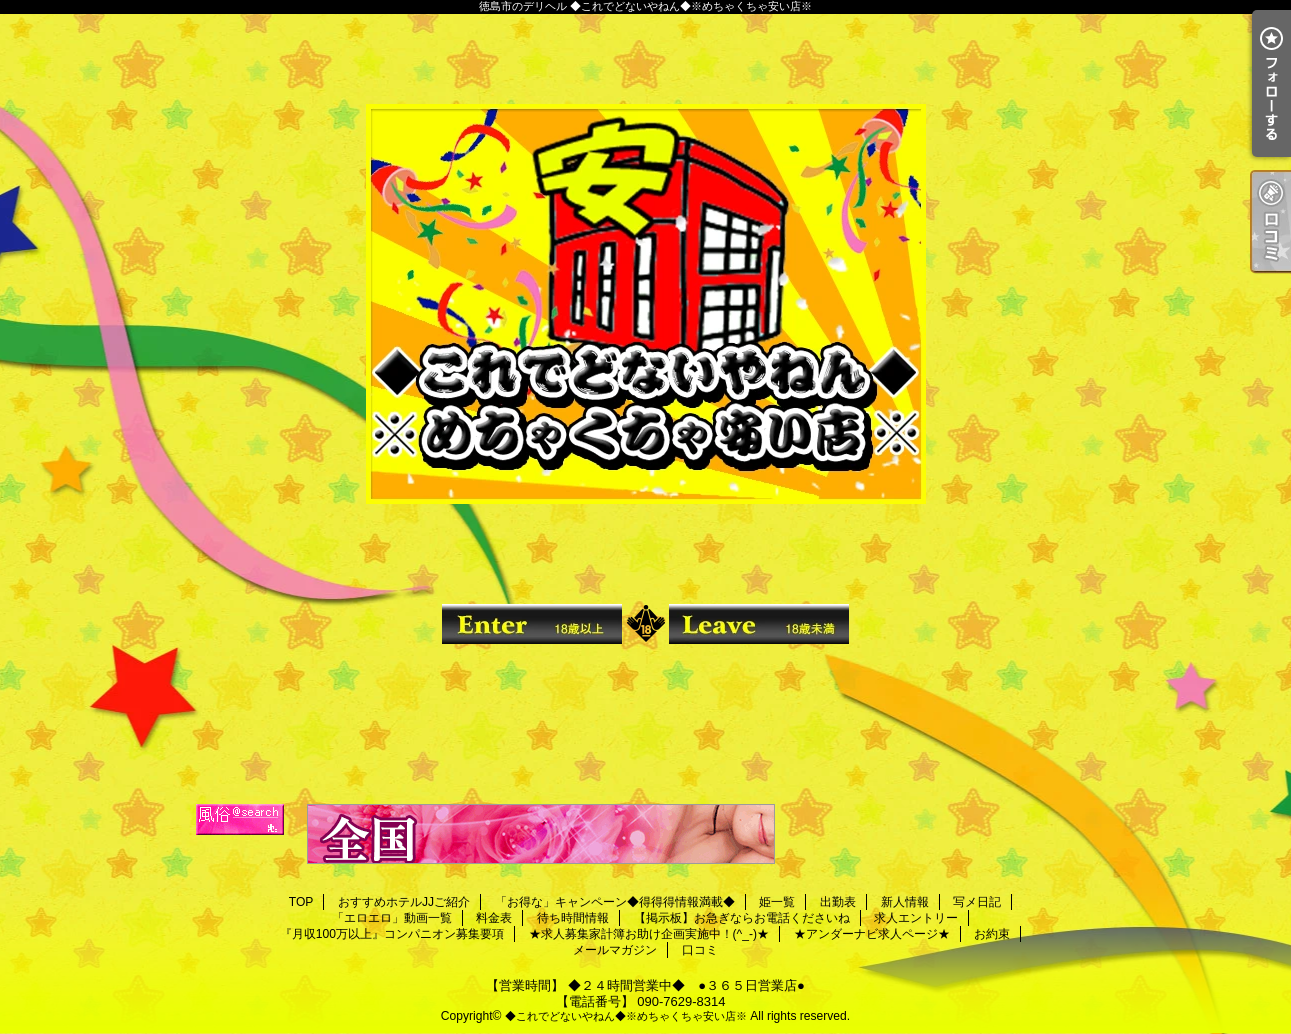  Describe the element at coordinates (977, 902) in the screenshot. I see `写メ日記` at that location.